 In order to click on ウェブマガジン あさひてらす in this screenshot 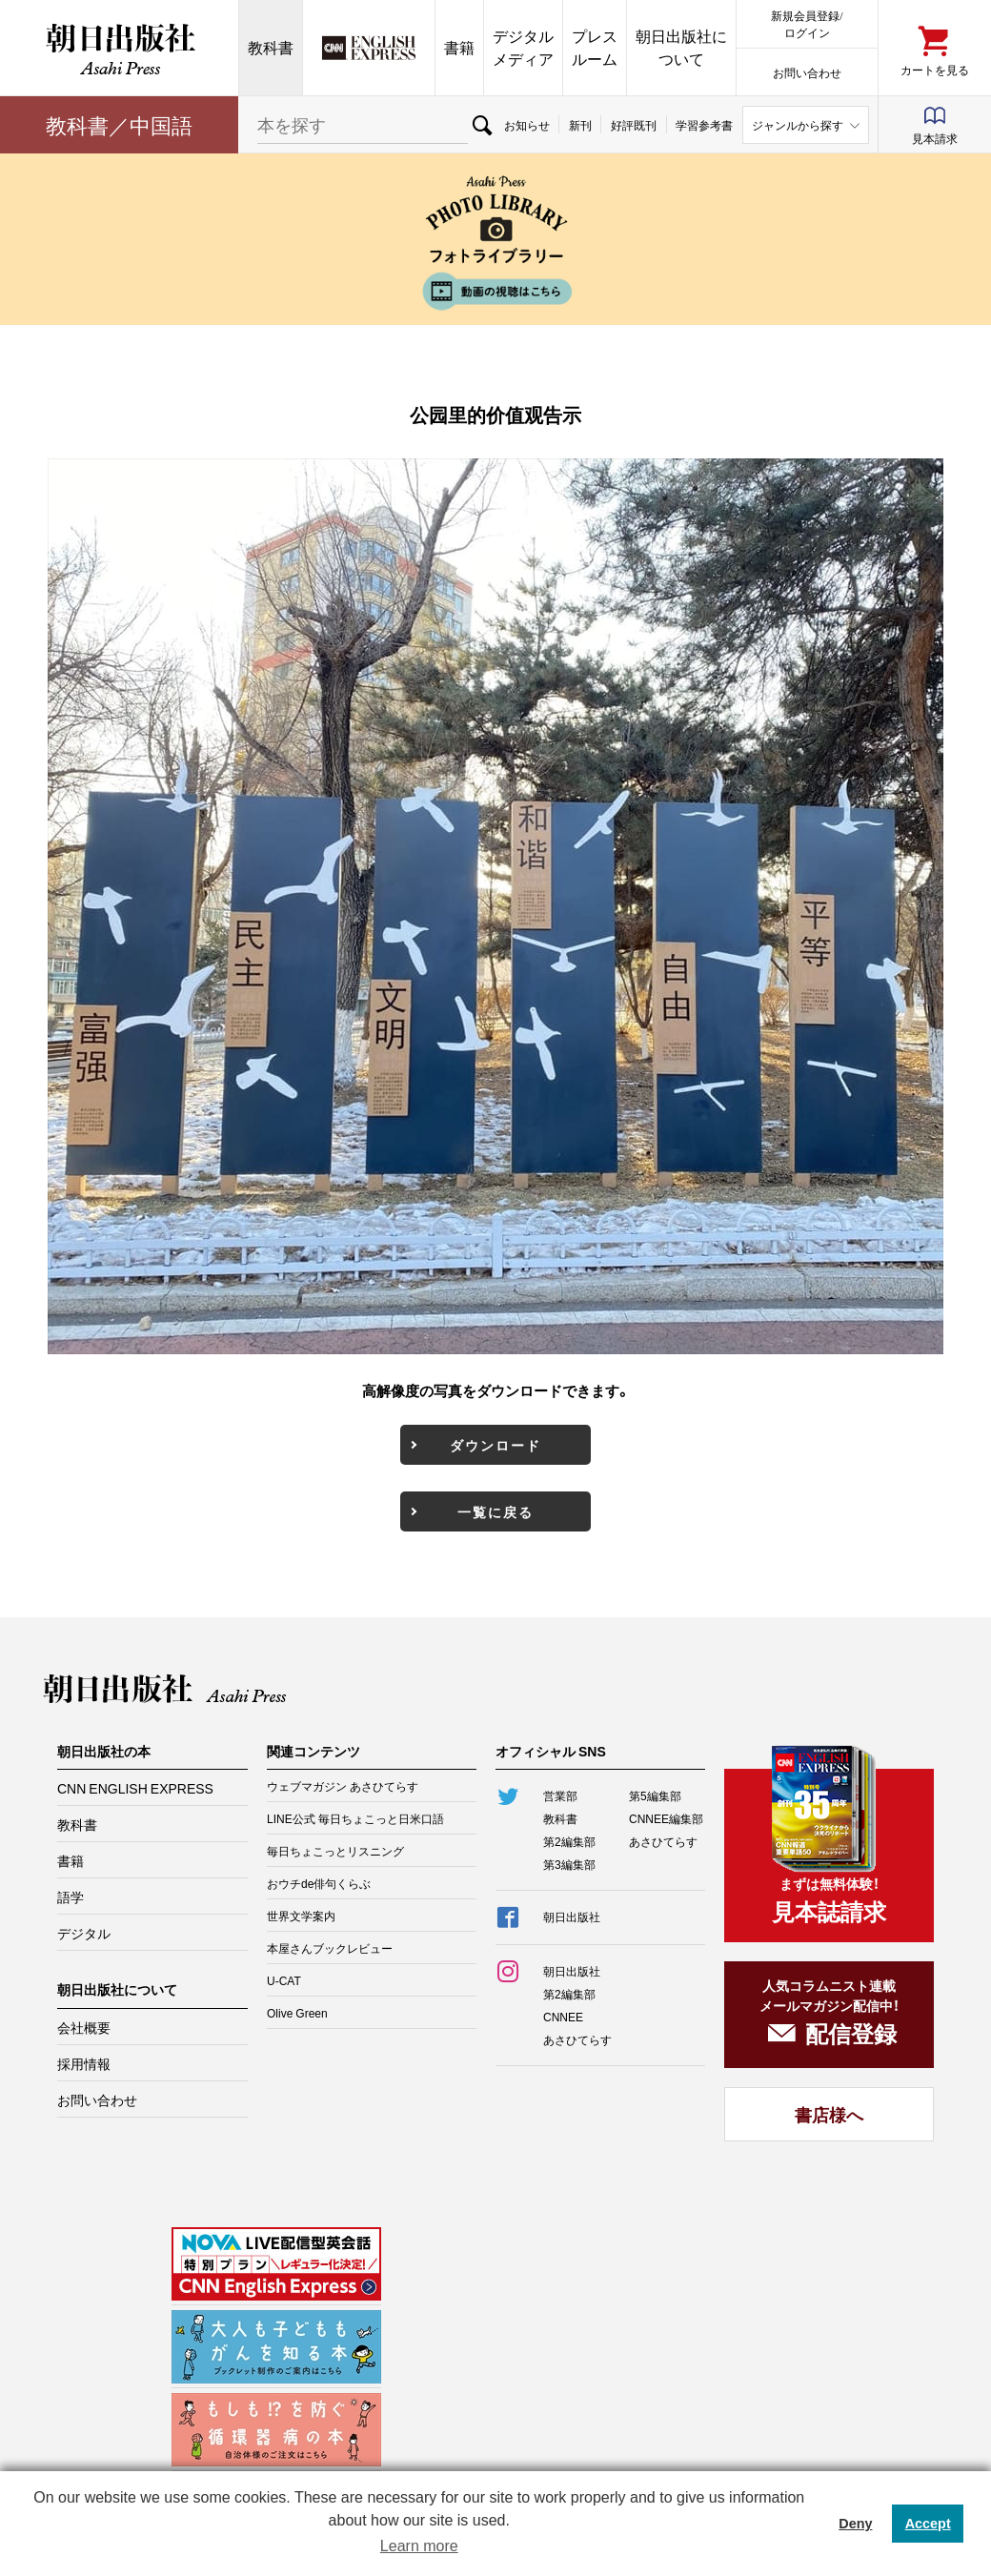, I will do `click(342, 1786)`.